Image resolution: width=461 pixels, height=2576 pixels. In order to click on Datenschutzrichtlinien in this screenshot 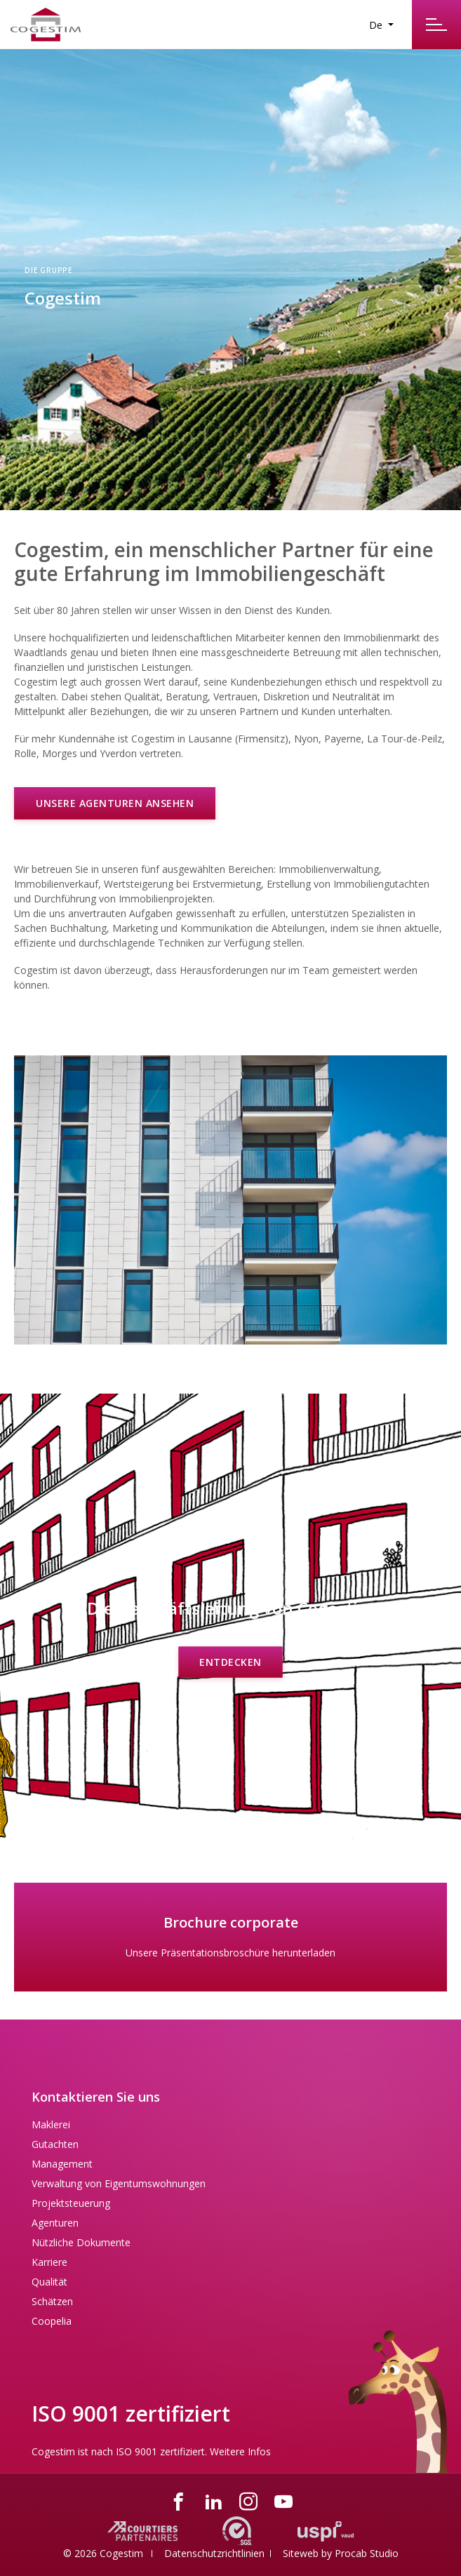, I will do `click(214, 2553)`.